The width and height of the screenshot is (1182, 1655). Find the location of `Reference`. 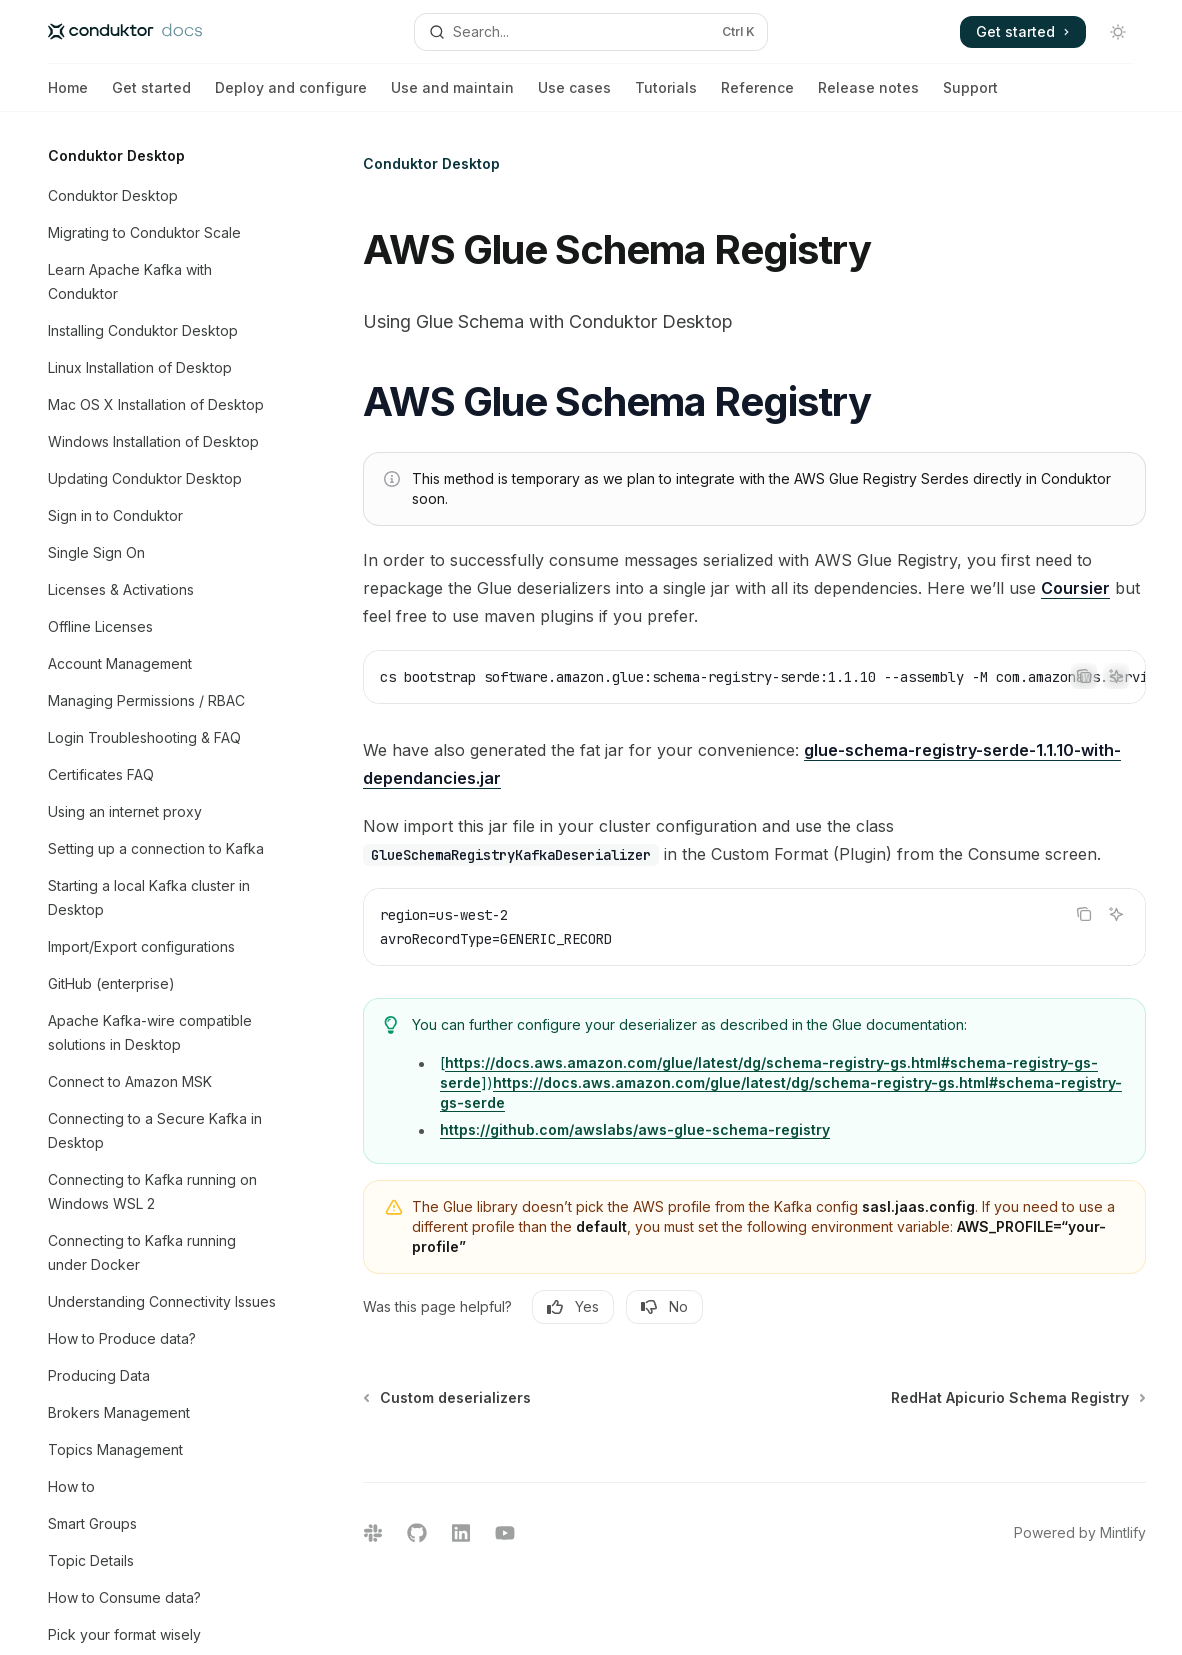

Reference is located at coordinates (757, 95).